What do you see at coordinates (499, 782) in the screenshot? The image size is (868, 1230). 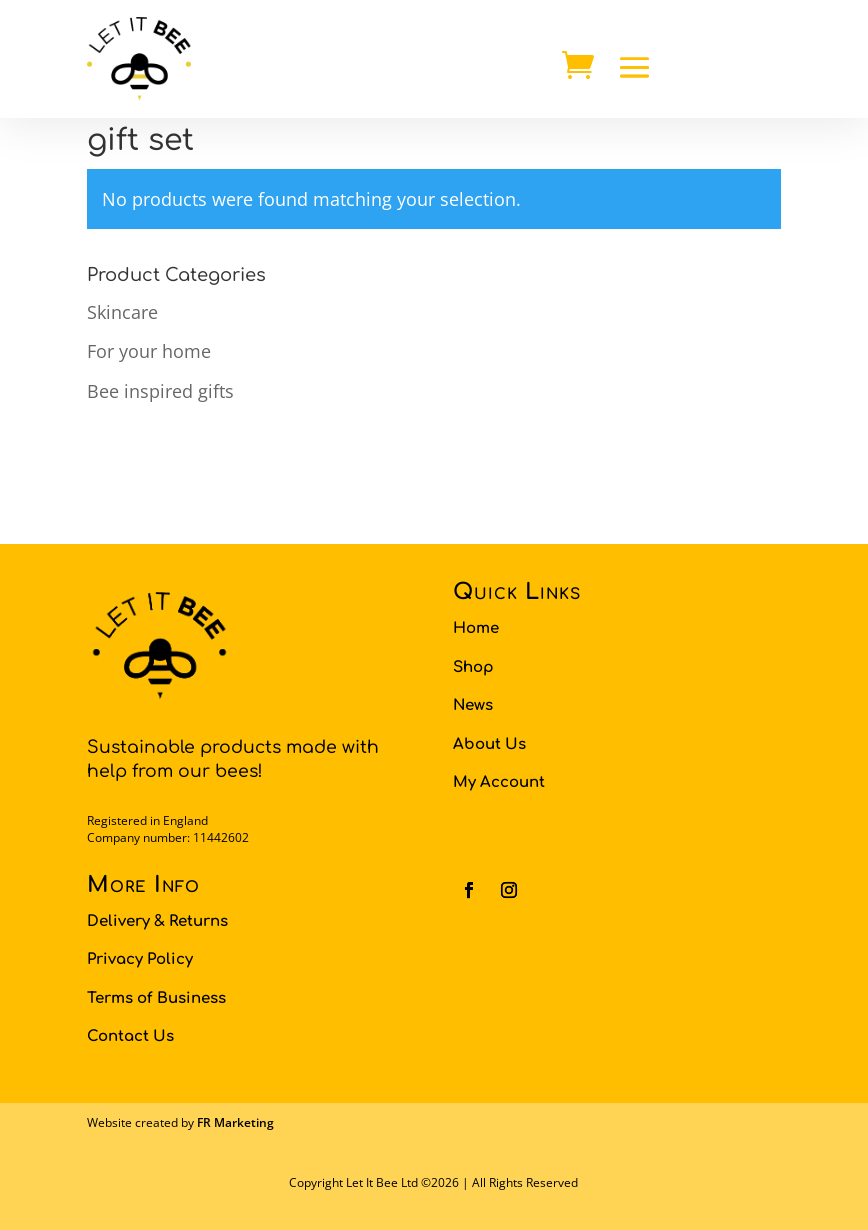 I see `My Account` at bounding box center [499, 782].